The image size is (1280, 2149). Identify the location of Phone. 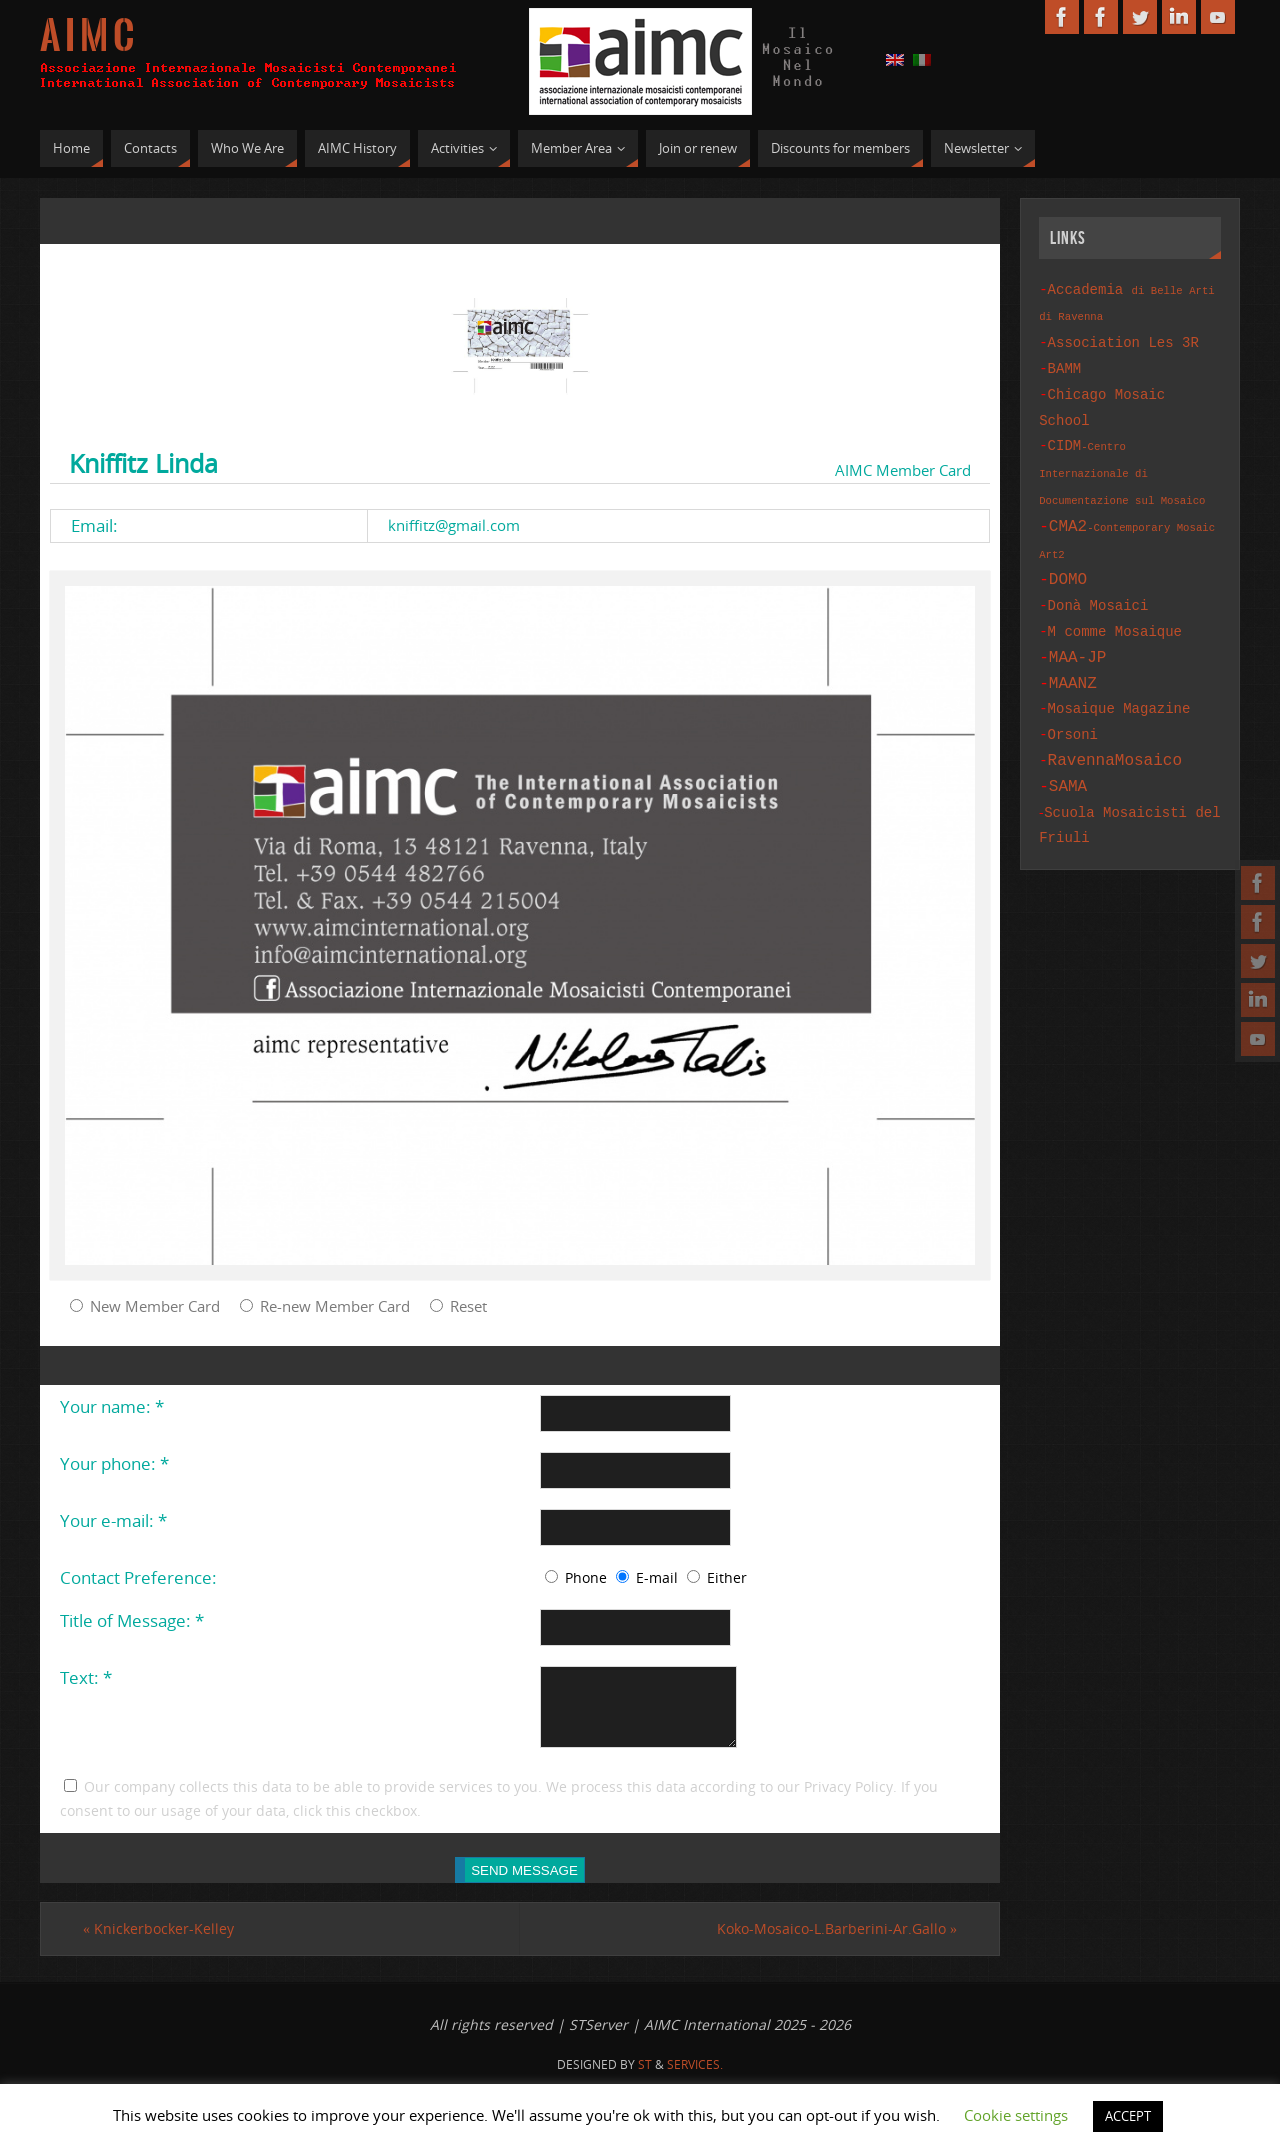
(586, 1577).